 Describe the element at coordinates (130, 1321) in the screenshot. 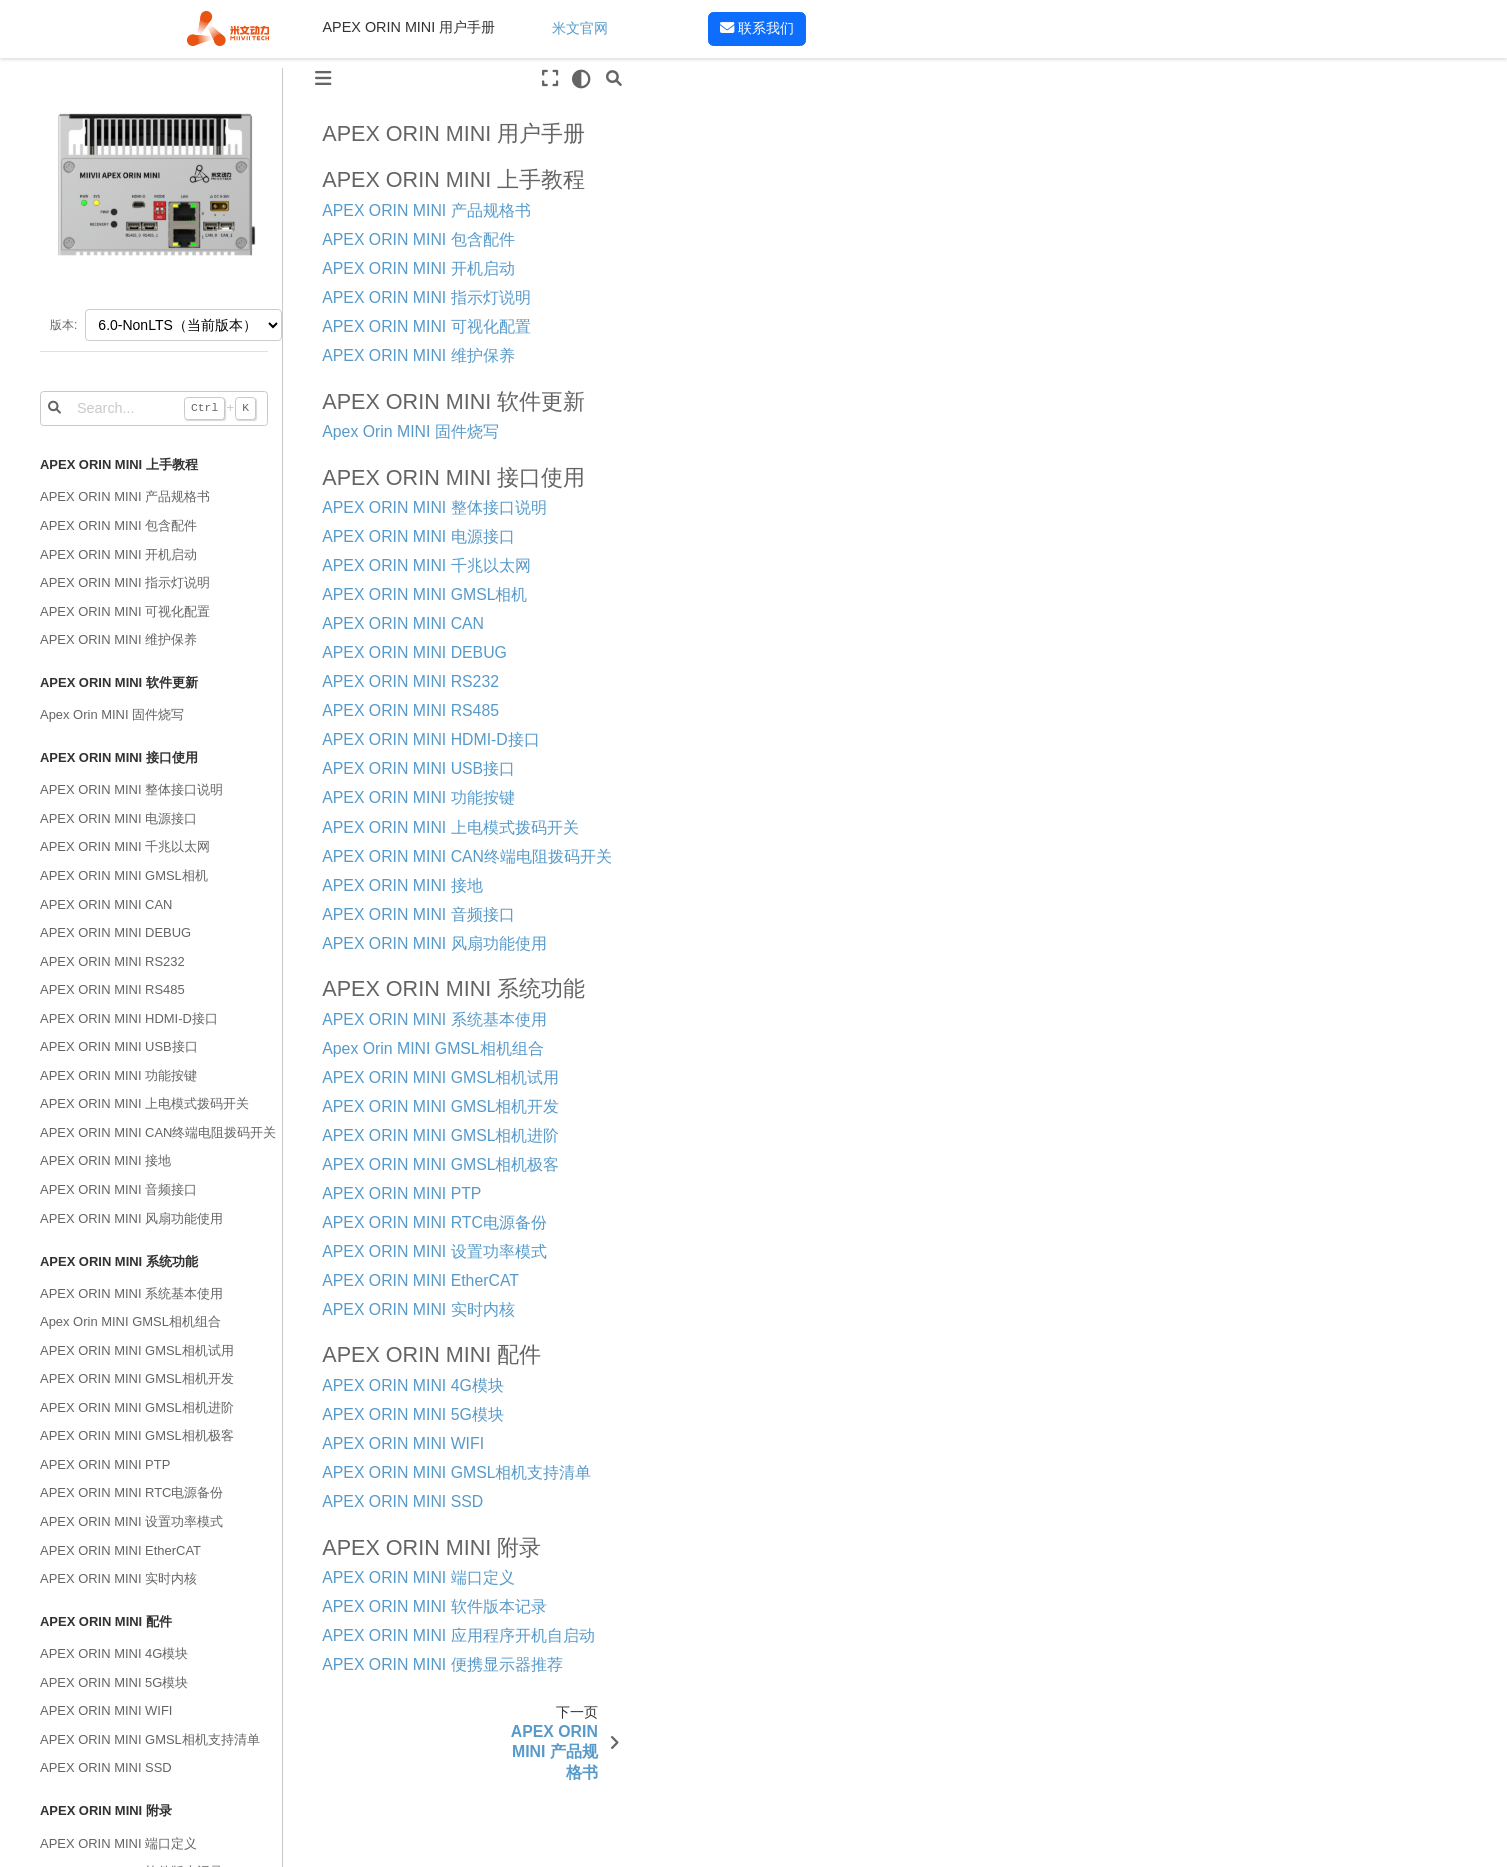

I see `Apex Orin MINI GMSL相机组合` at that location.